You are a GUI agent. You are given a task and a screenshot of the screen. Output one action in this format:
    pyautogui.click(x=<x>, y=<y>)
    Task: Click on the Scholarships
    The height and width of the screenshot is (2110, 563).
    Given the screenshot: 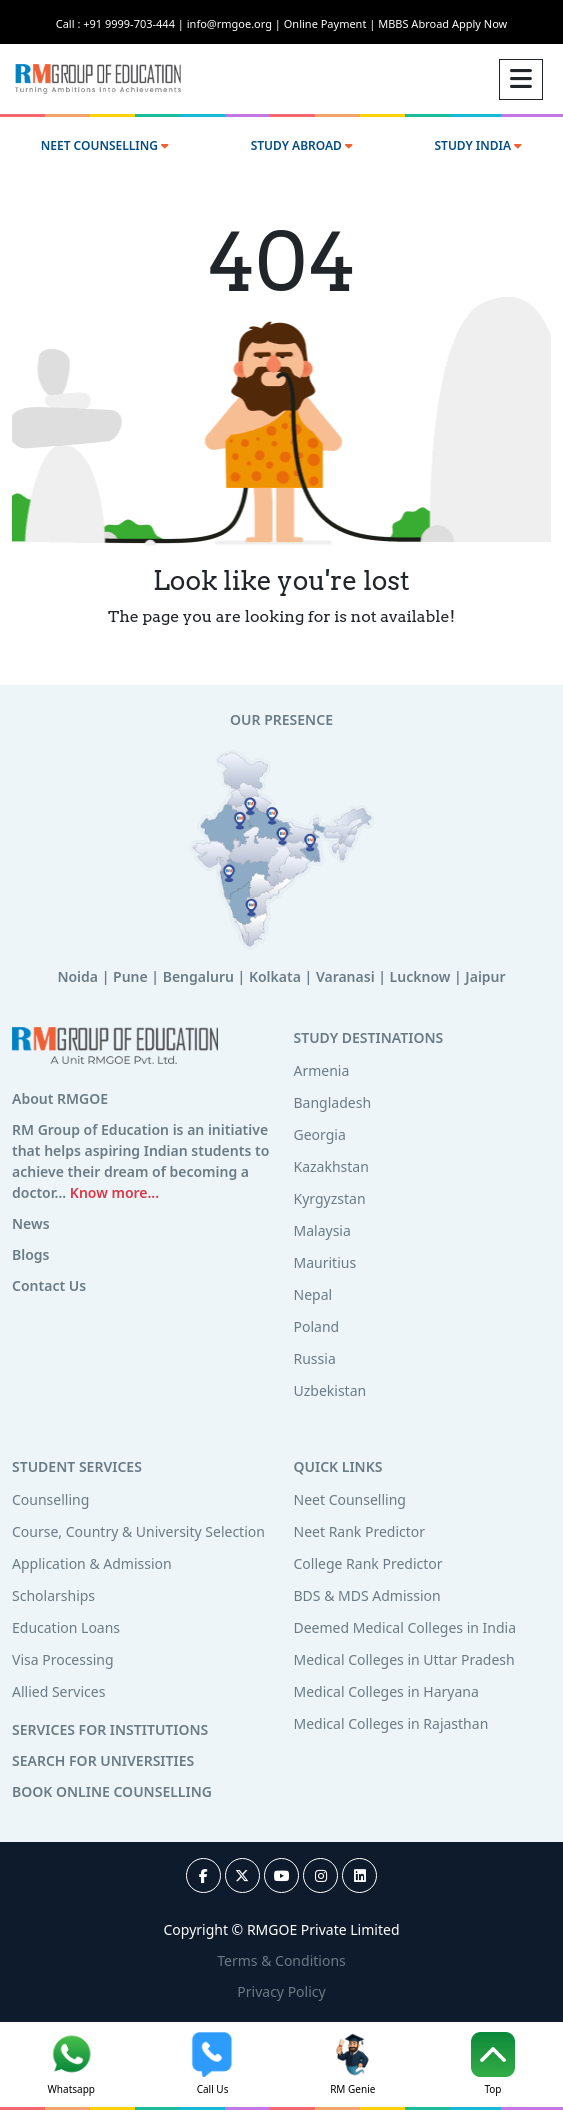 What is the action you would take?
    pyautogui.click(x=53, y=1595)
    